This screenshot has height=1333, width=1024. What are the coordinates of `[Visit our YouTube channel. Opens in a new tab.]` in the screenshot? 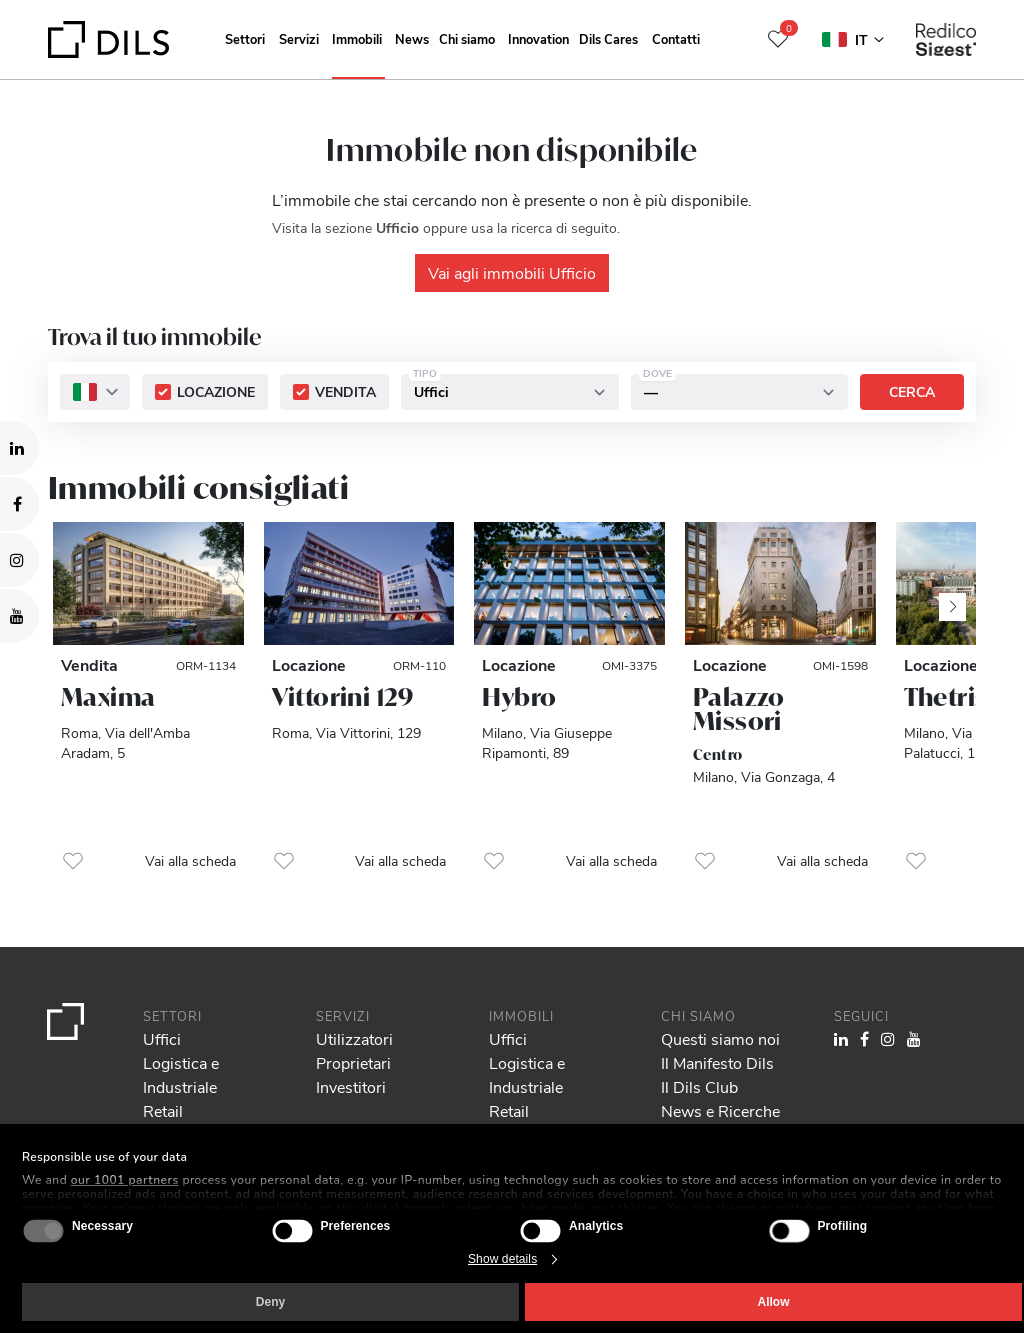 It's located at (19, 616).